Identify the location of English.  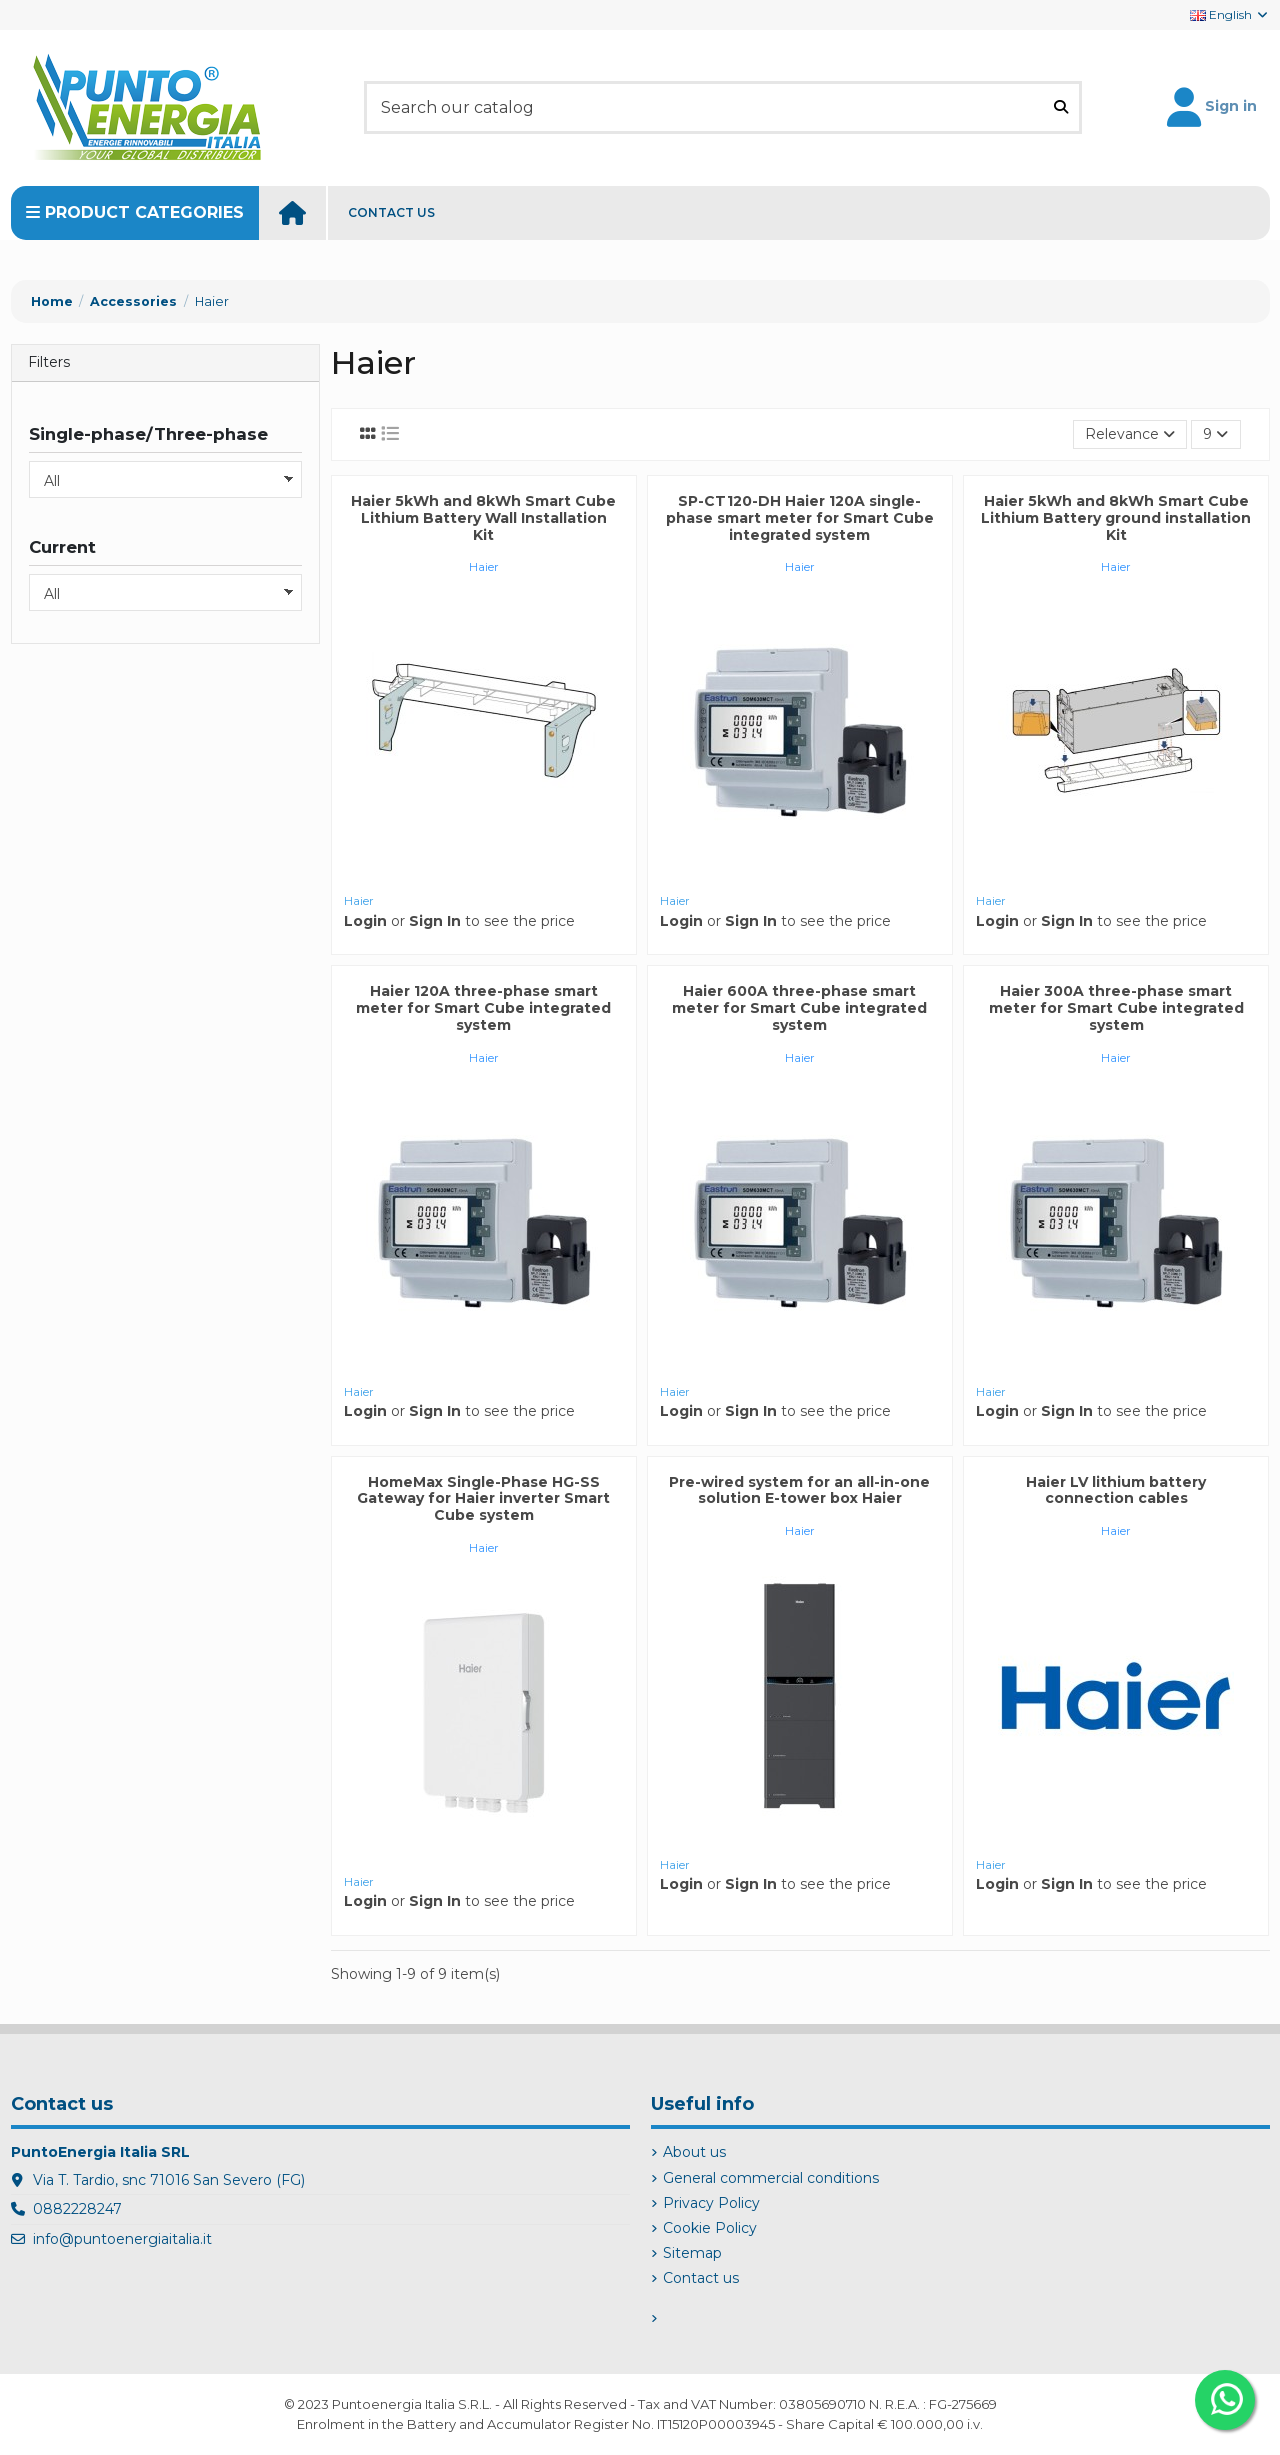
(1230, 14).